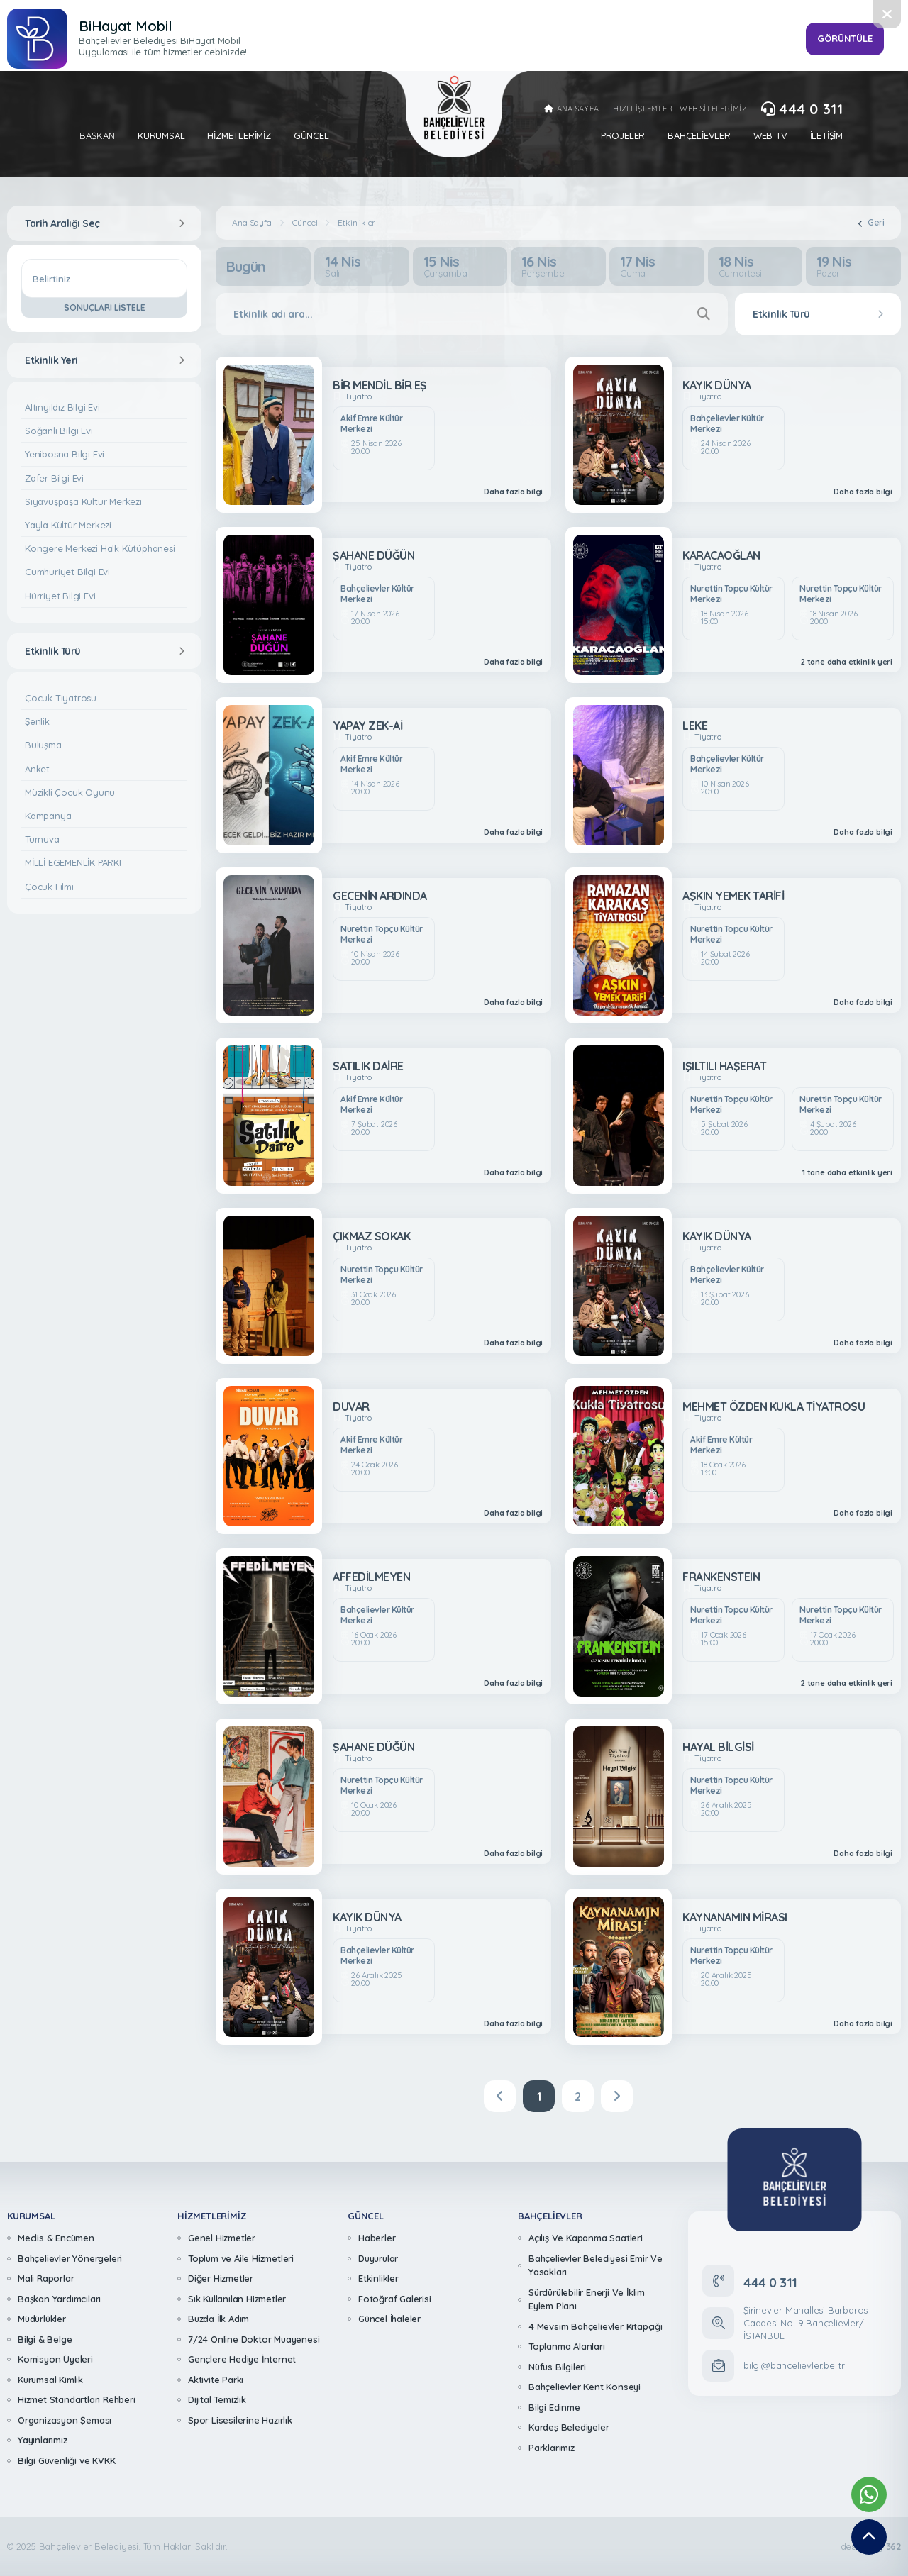 The height and width of the screenshot is (2576, 908). Describe the element at coordinates (64, 2420) in the screenshot. I see `Organizasyon Şeması` at that location.